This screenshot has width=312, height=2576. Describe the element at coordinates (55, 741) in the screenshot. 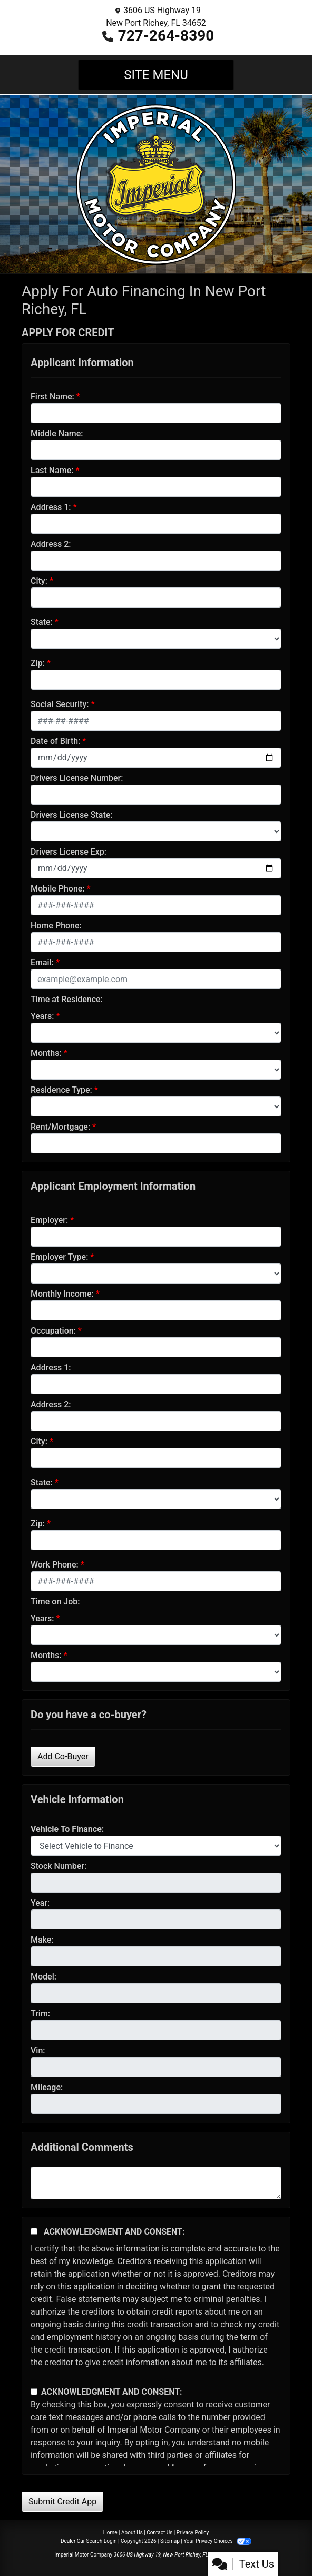

I see `Date of Birth:` at that location.